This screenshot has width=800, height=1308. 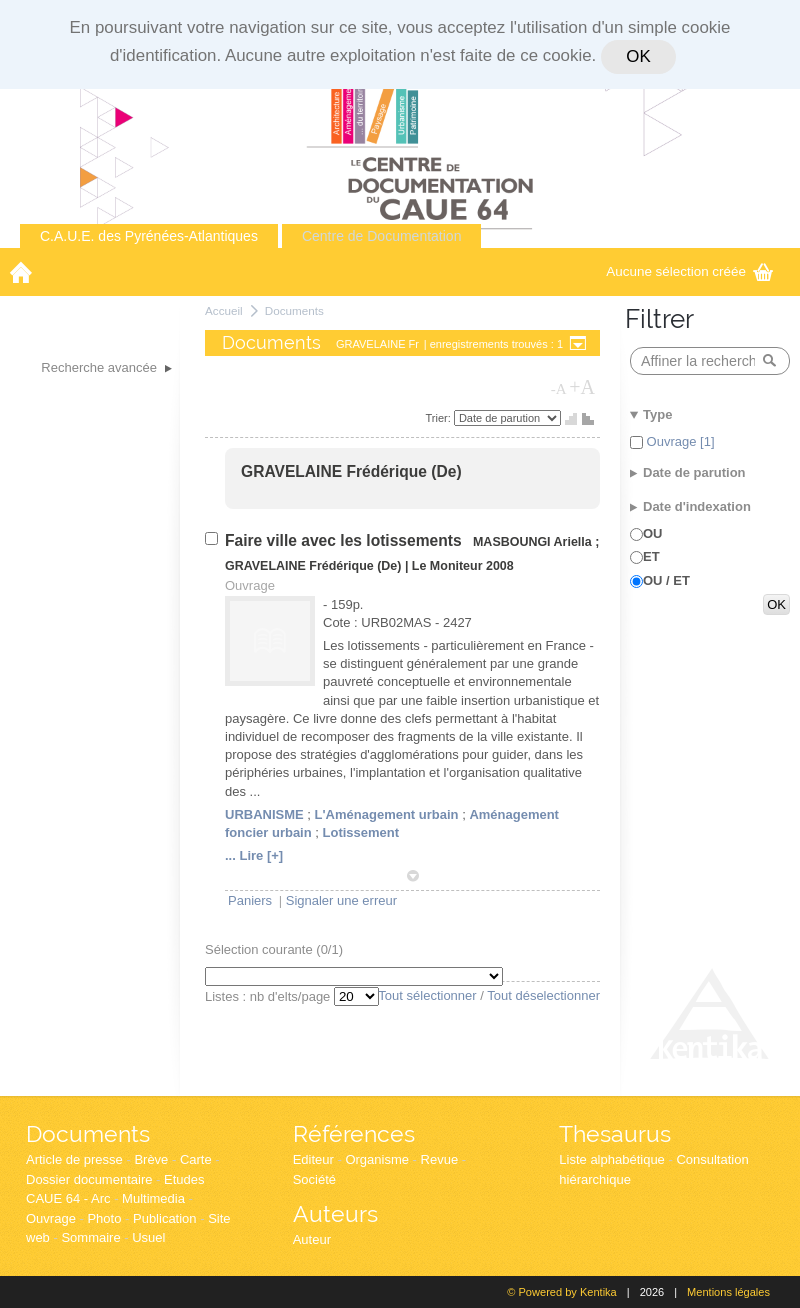 I want to click on Tout sélectionner, so click(x=427, y=995).